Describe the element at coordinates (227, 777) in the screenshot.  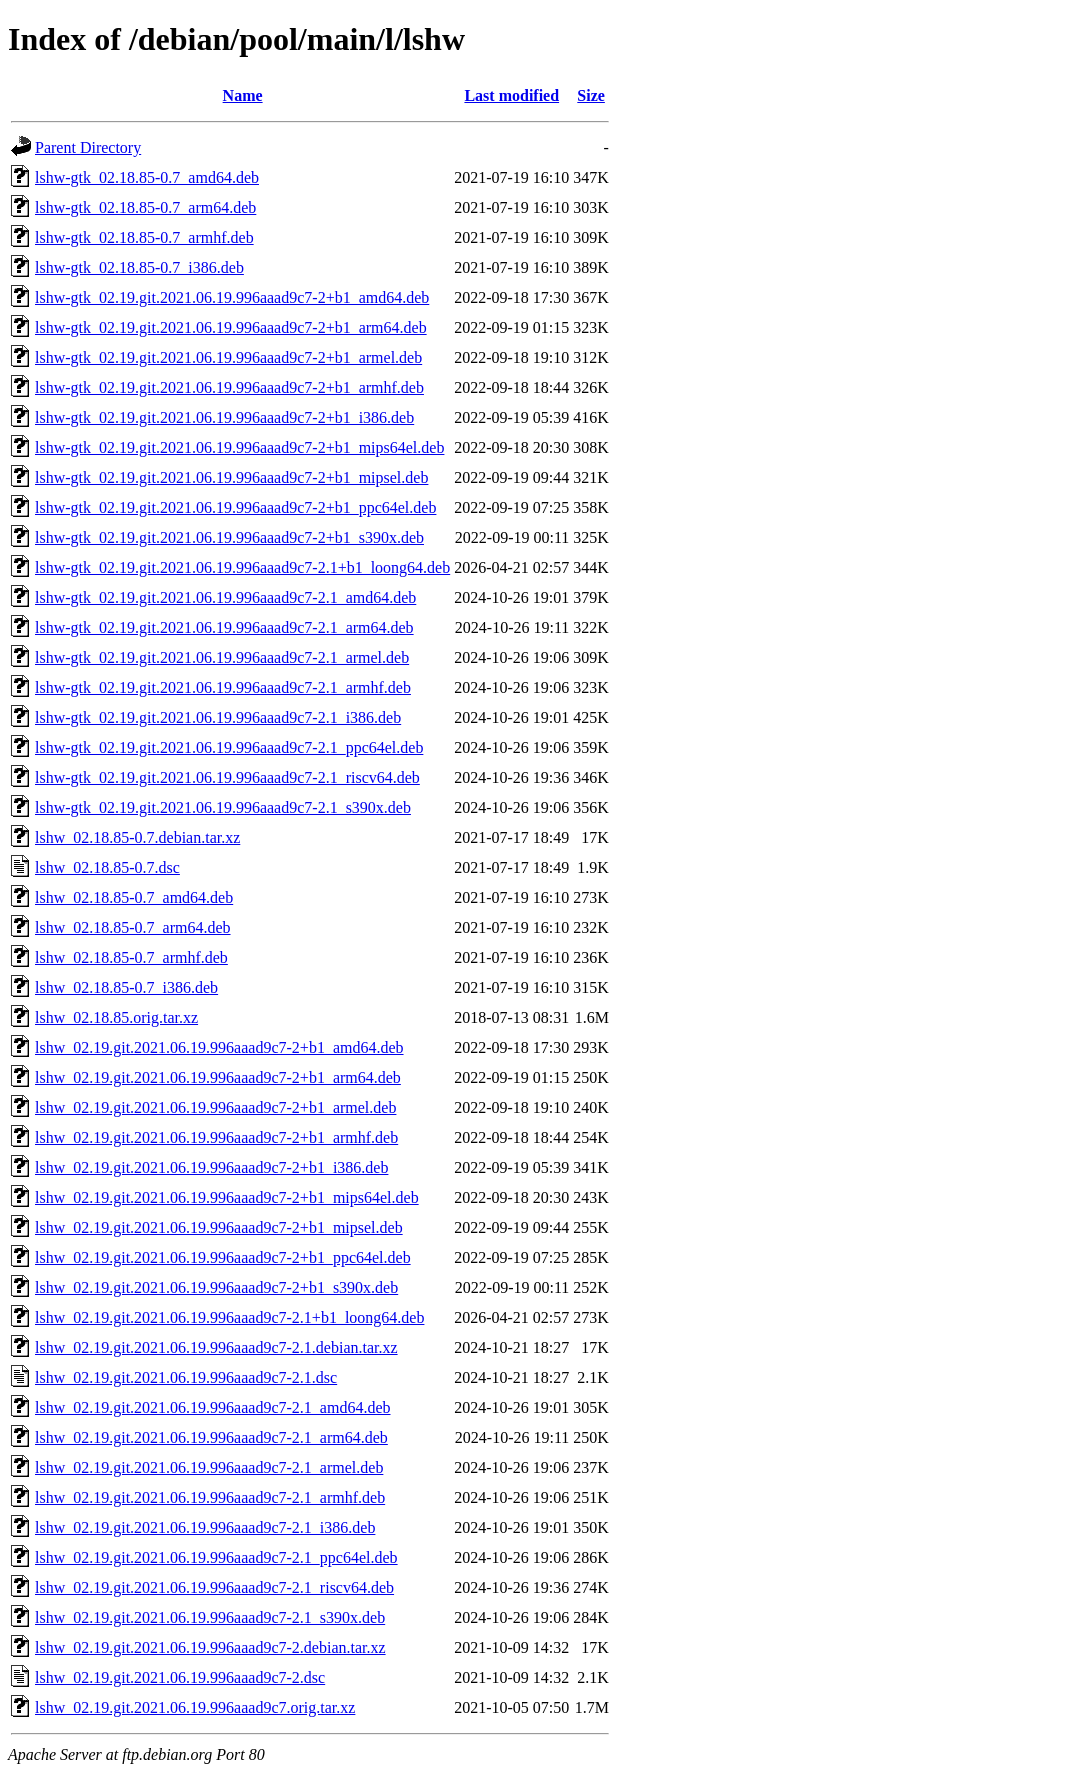
I see `lshw-gtk_02.19.git.2021.06.19.996aaad9c7-2.1_riscv64.deb` at that location.